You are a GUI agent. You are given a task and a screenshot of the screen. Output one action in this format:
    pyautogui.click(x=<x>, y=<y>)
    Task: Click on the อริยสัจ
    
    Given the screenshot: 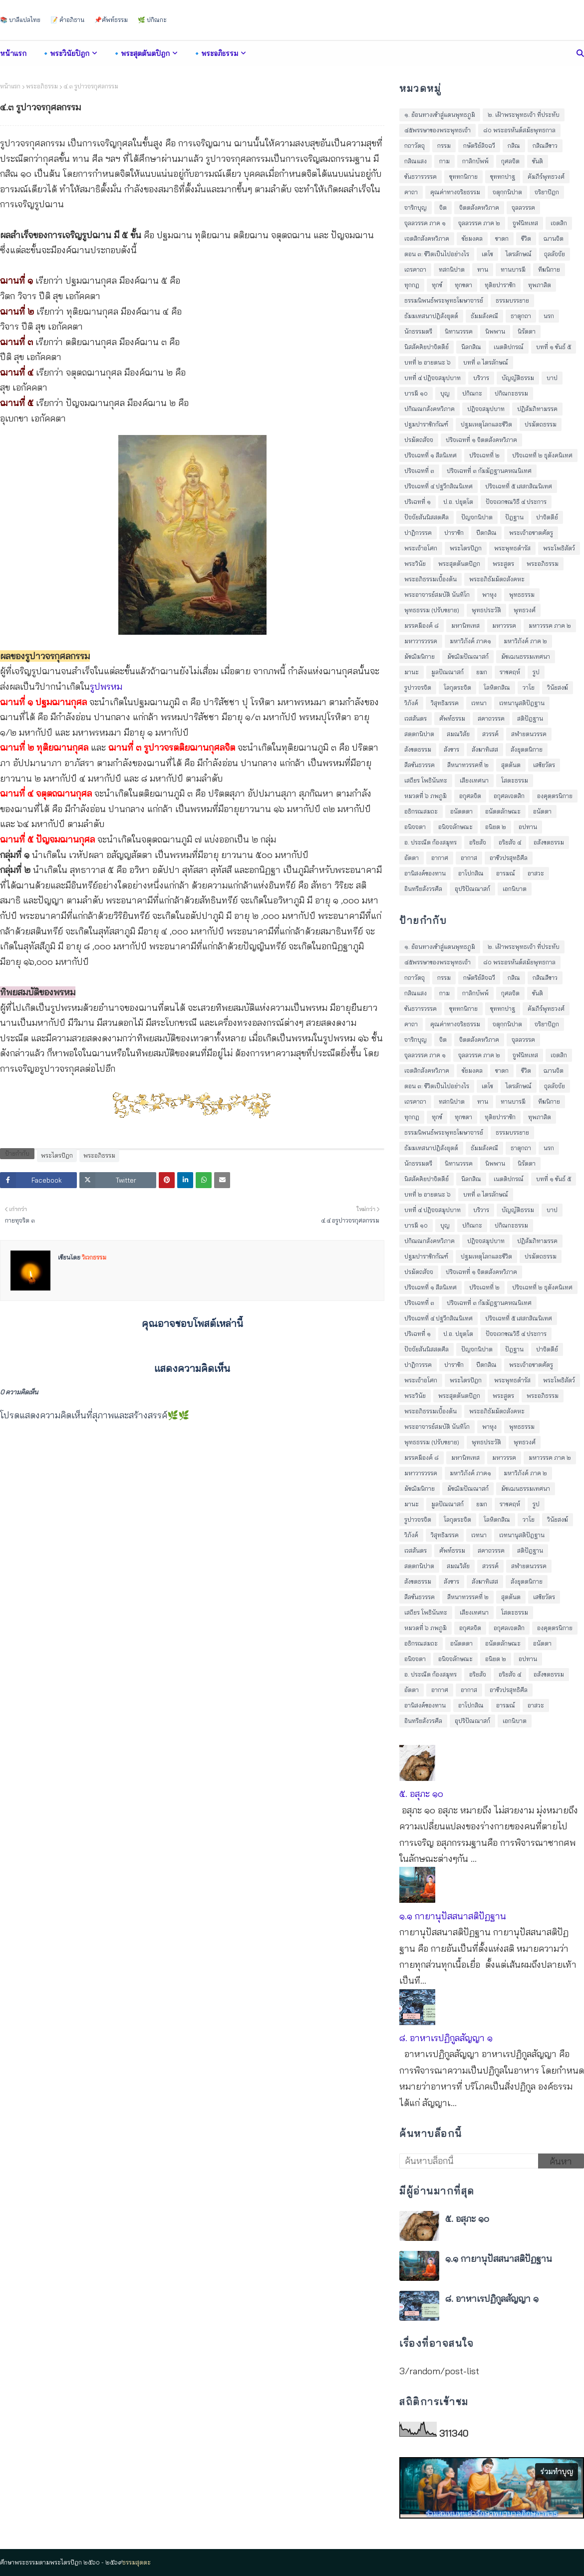 What is the action you would take?
    pyautogui.click(x=477, y=842)
    